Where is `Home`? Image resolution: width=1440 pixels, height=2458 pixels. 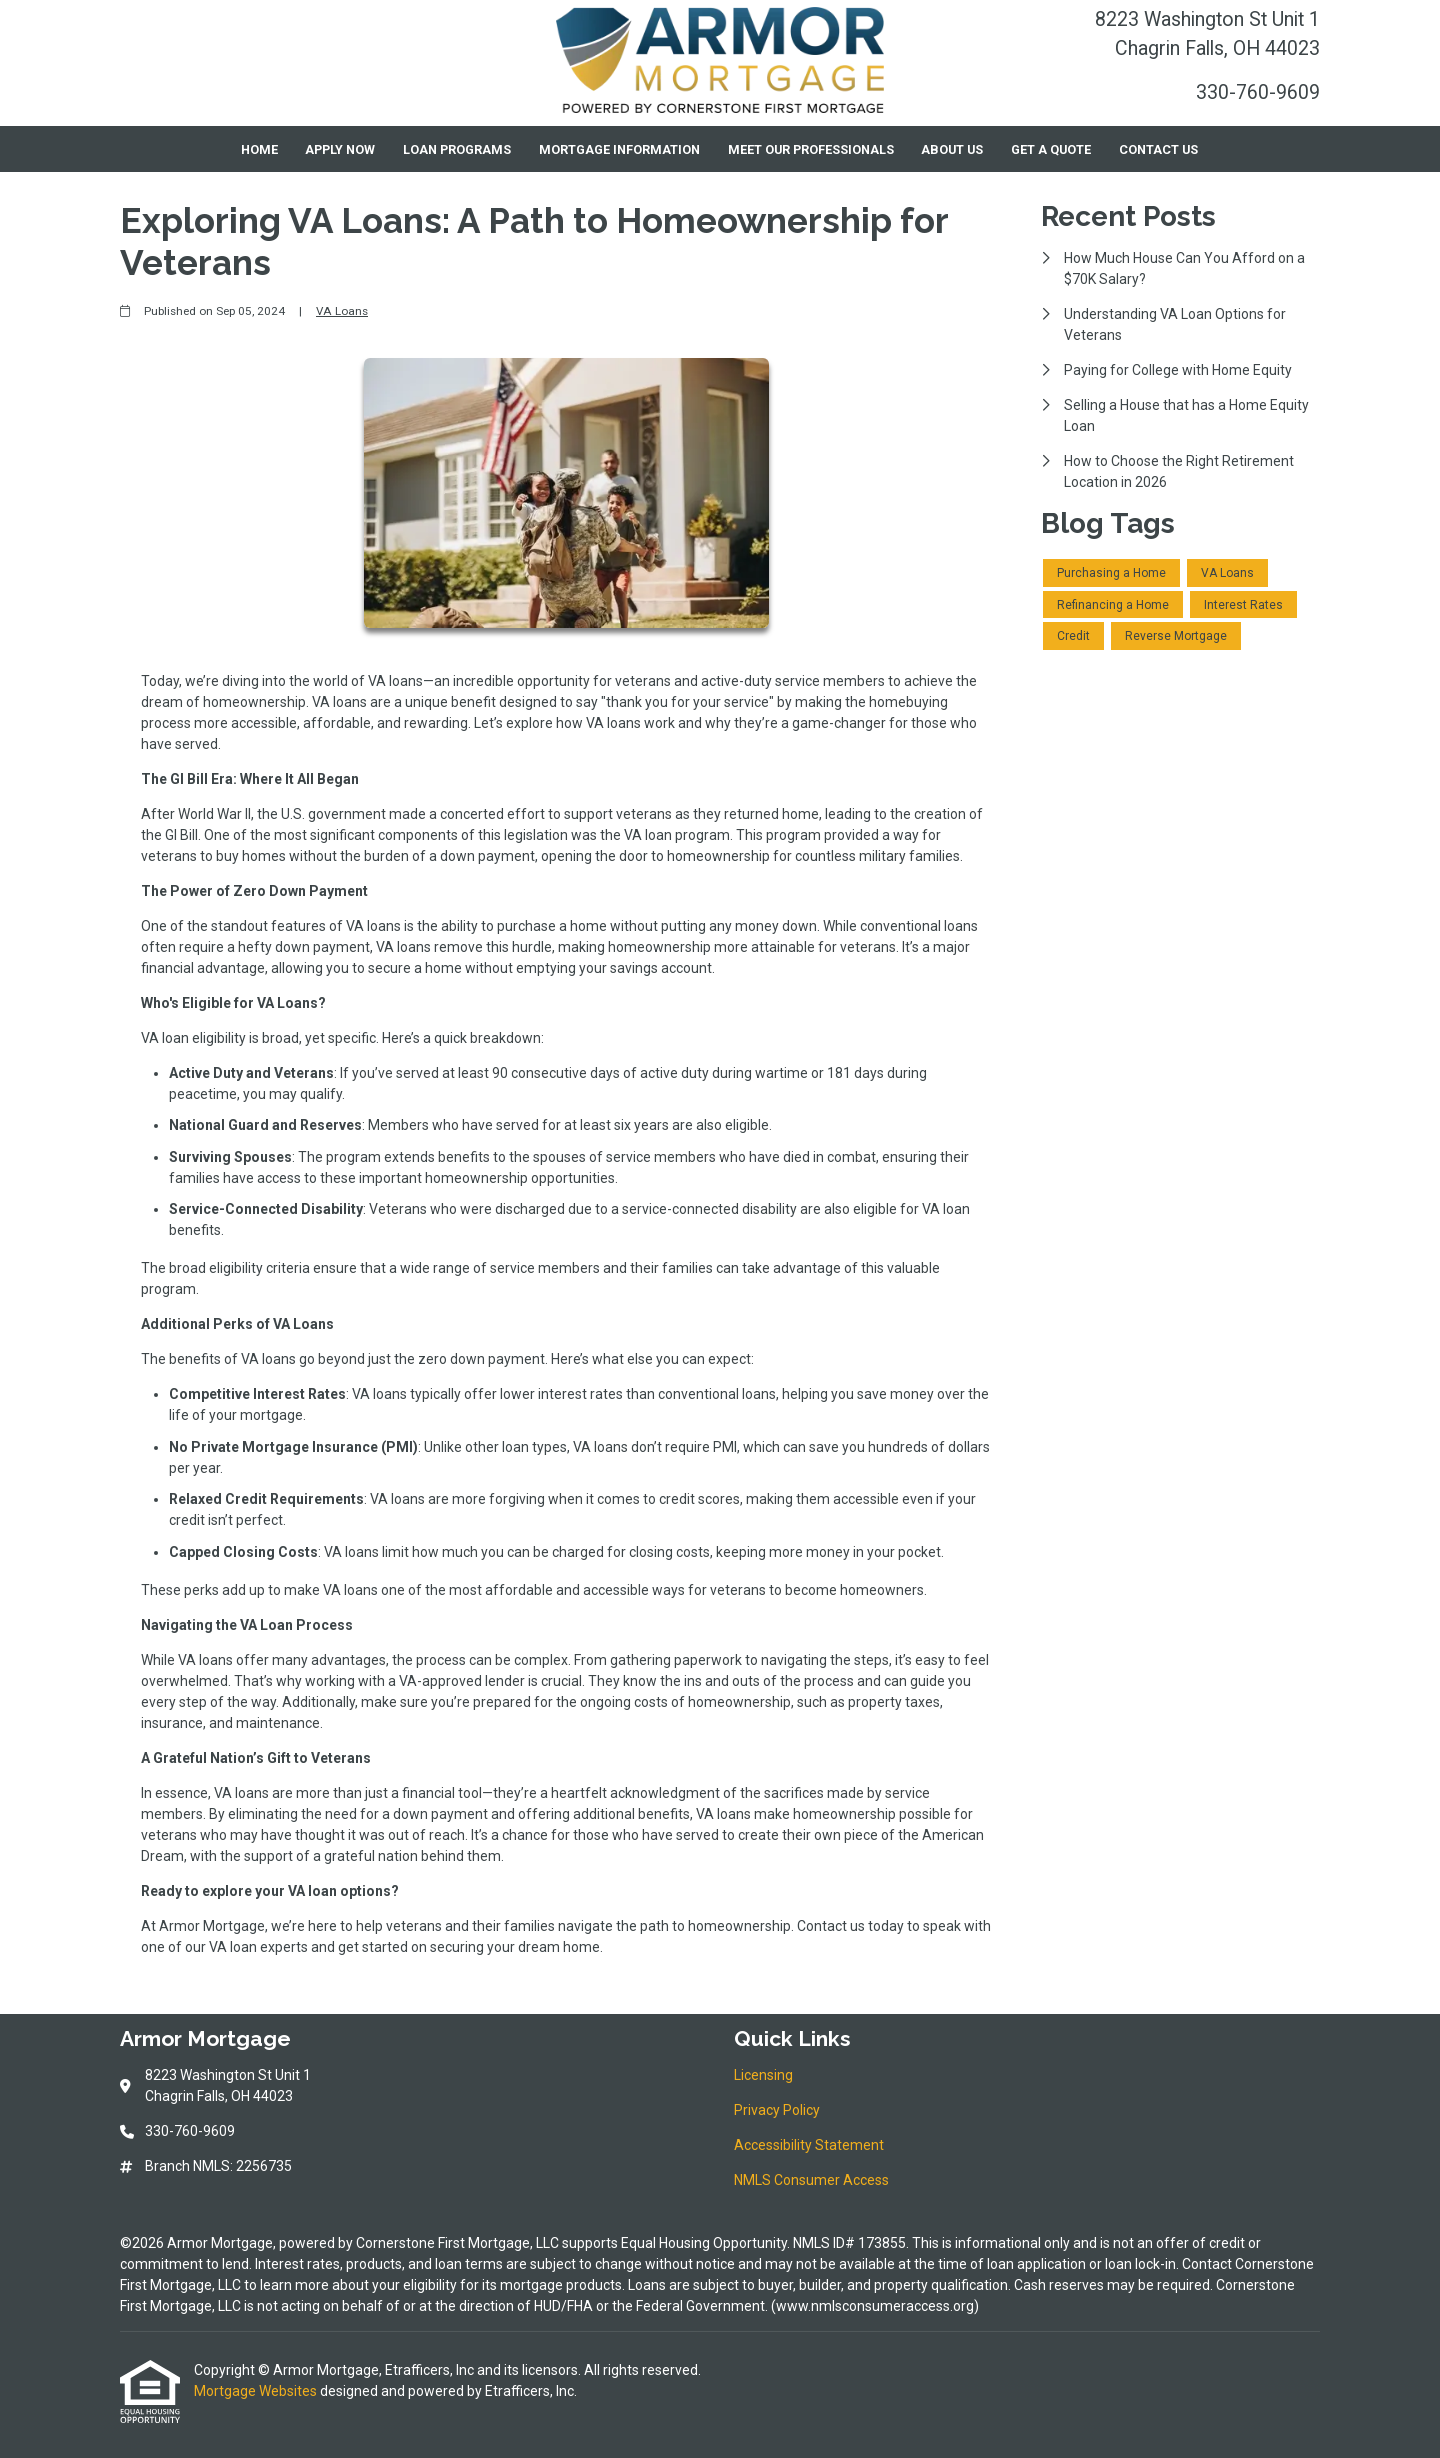
Home is located at coordinates (259, 149).